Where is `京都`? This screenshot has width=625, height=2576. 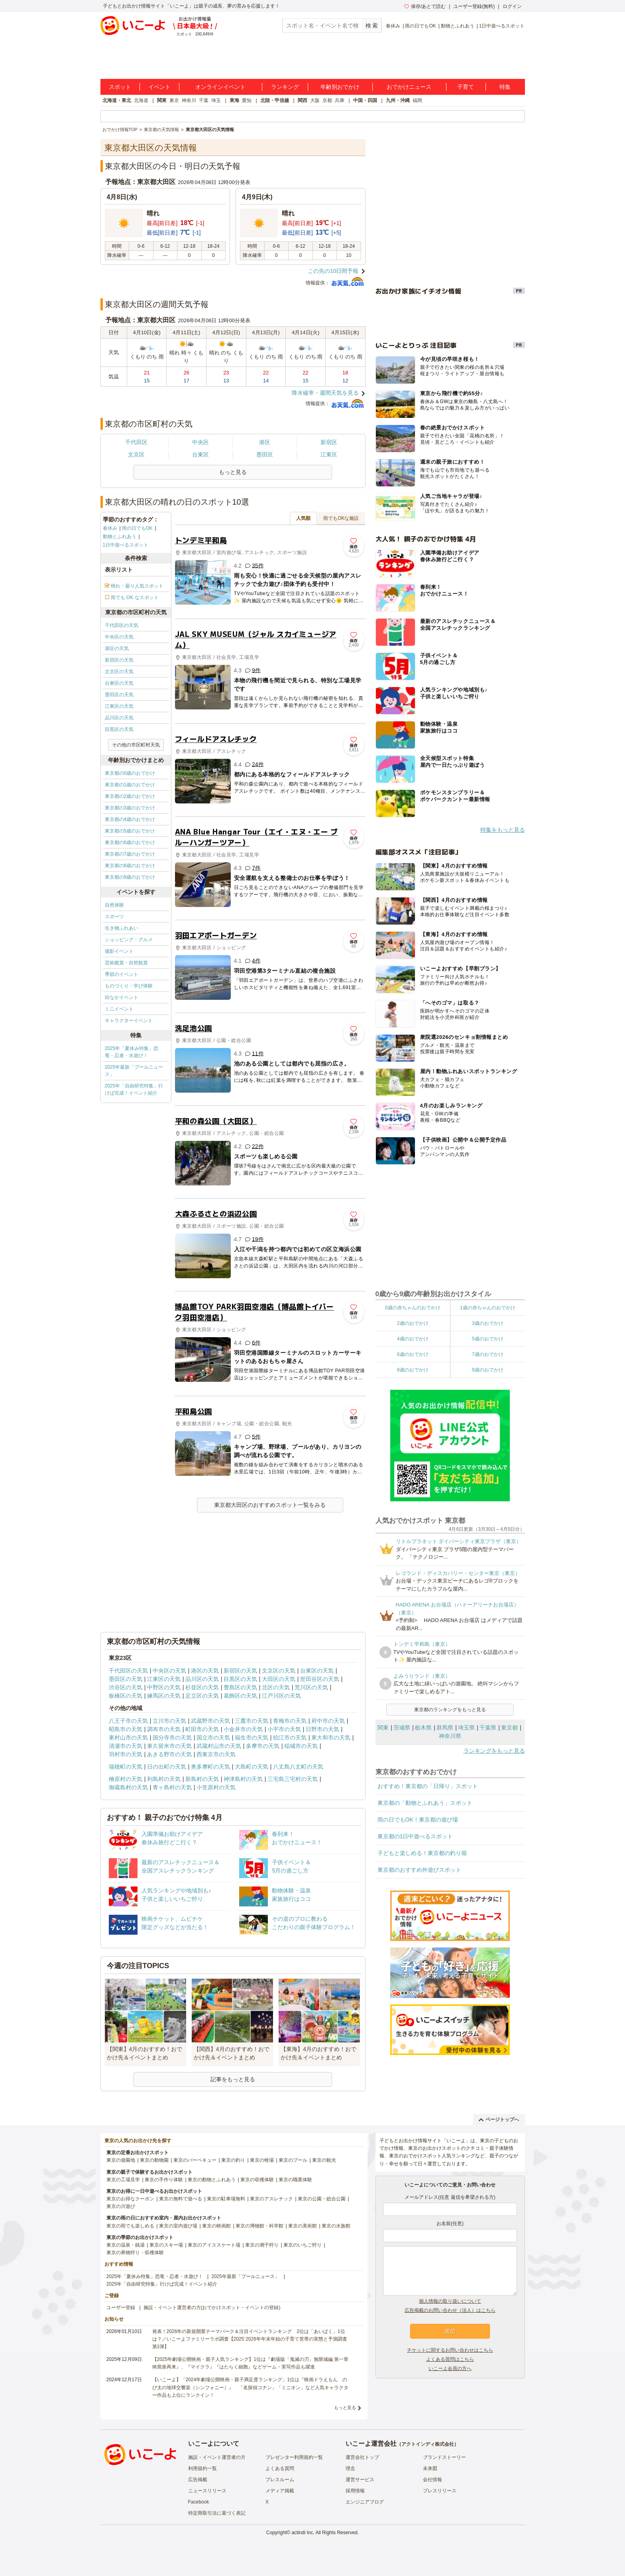 京都 is located at coordinates (327, 100).